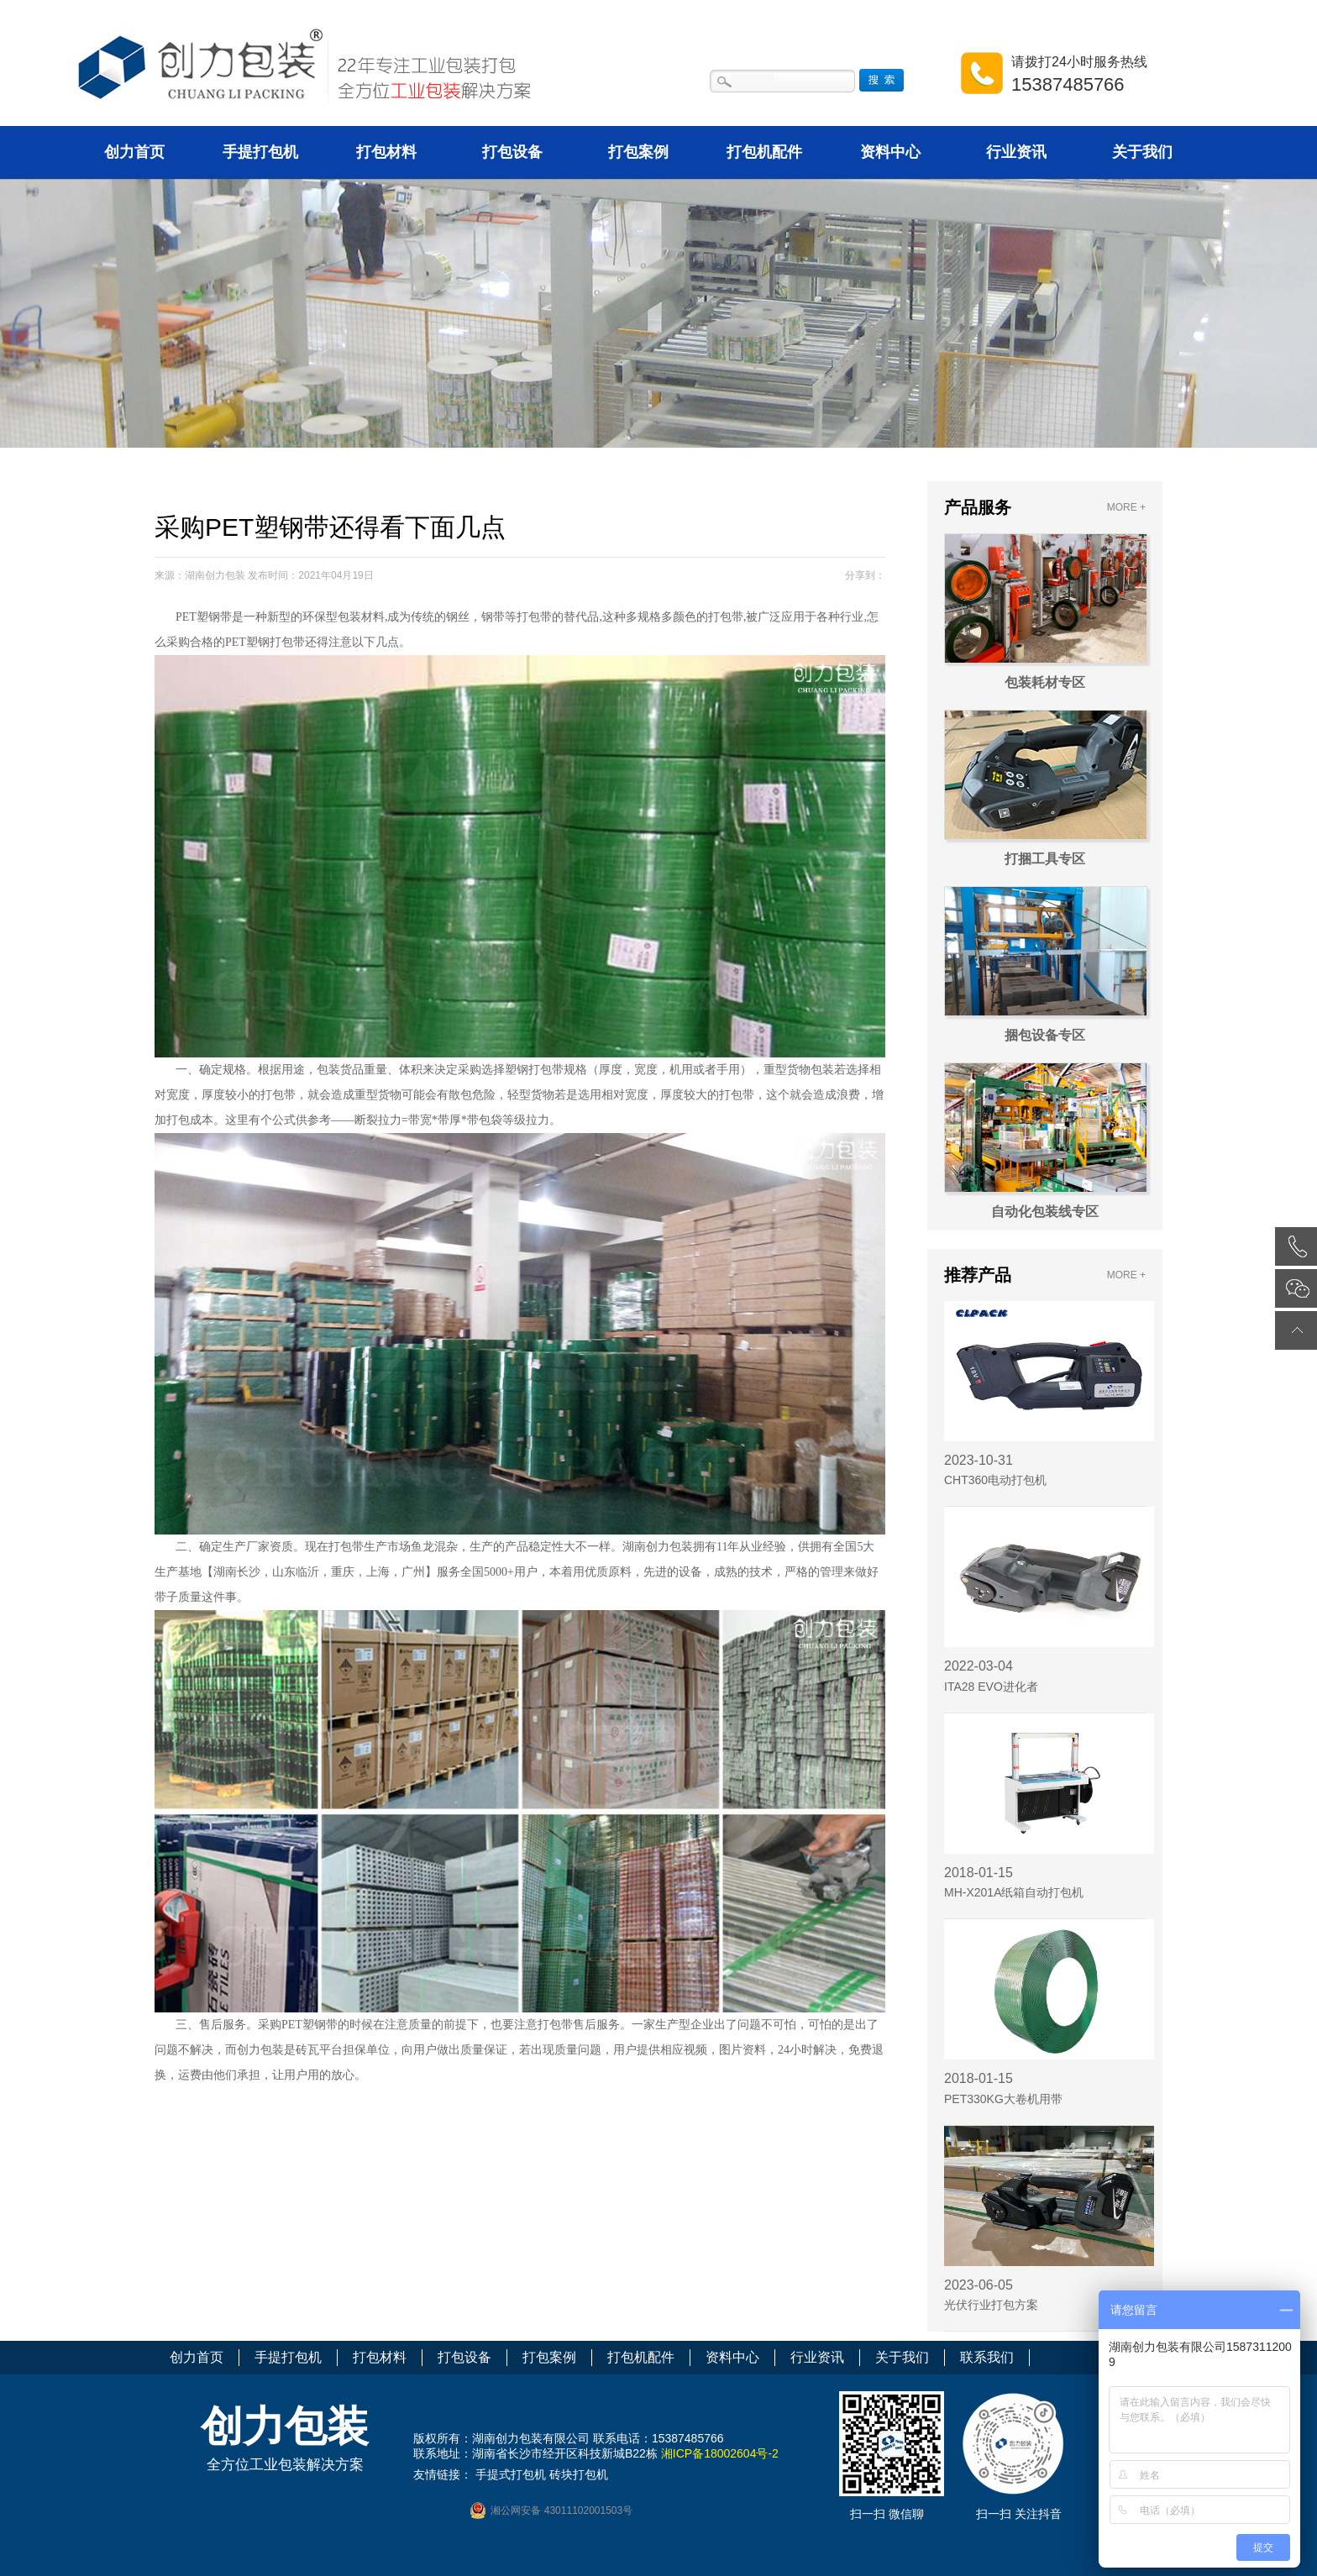 Image resolution: width=1317 pixels, height=2576 pixels. Describe the element at coordinates (134, 152) in the screenshot. I see `创力首页` at that location.